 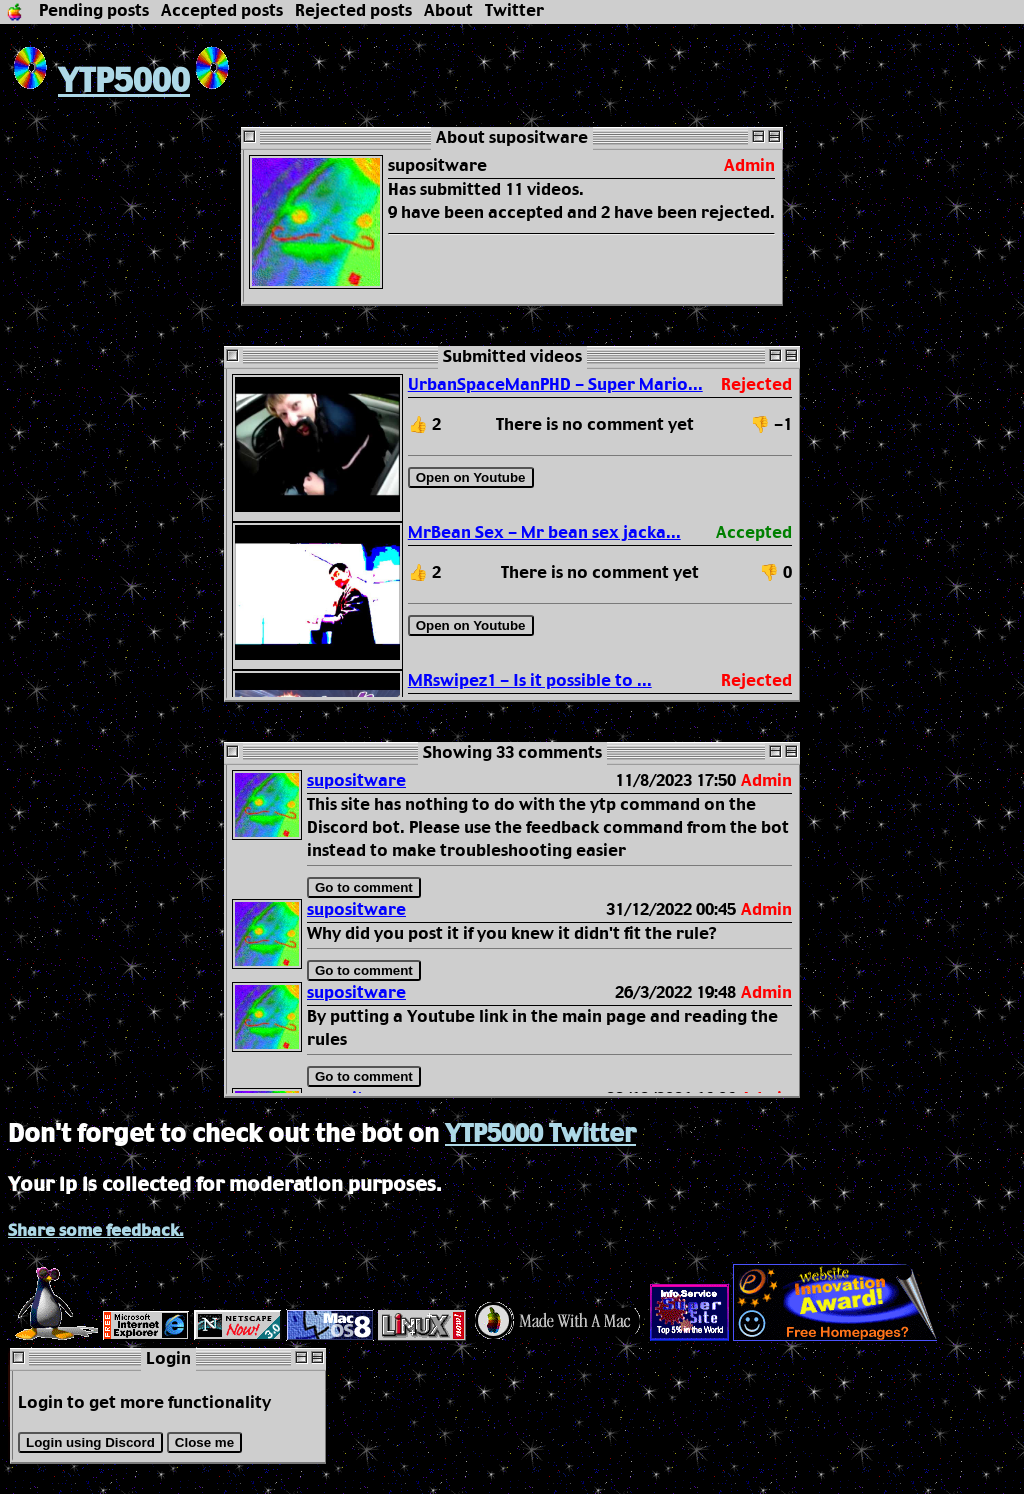 I want to click on Open on Youtube, so click(x=471, y=477).